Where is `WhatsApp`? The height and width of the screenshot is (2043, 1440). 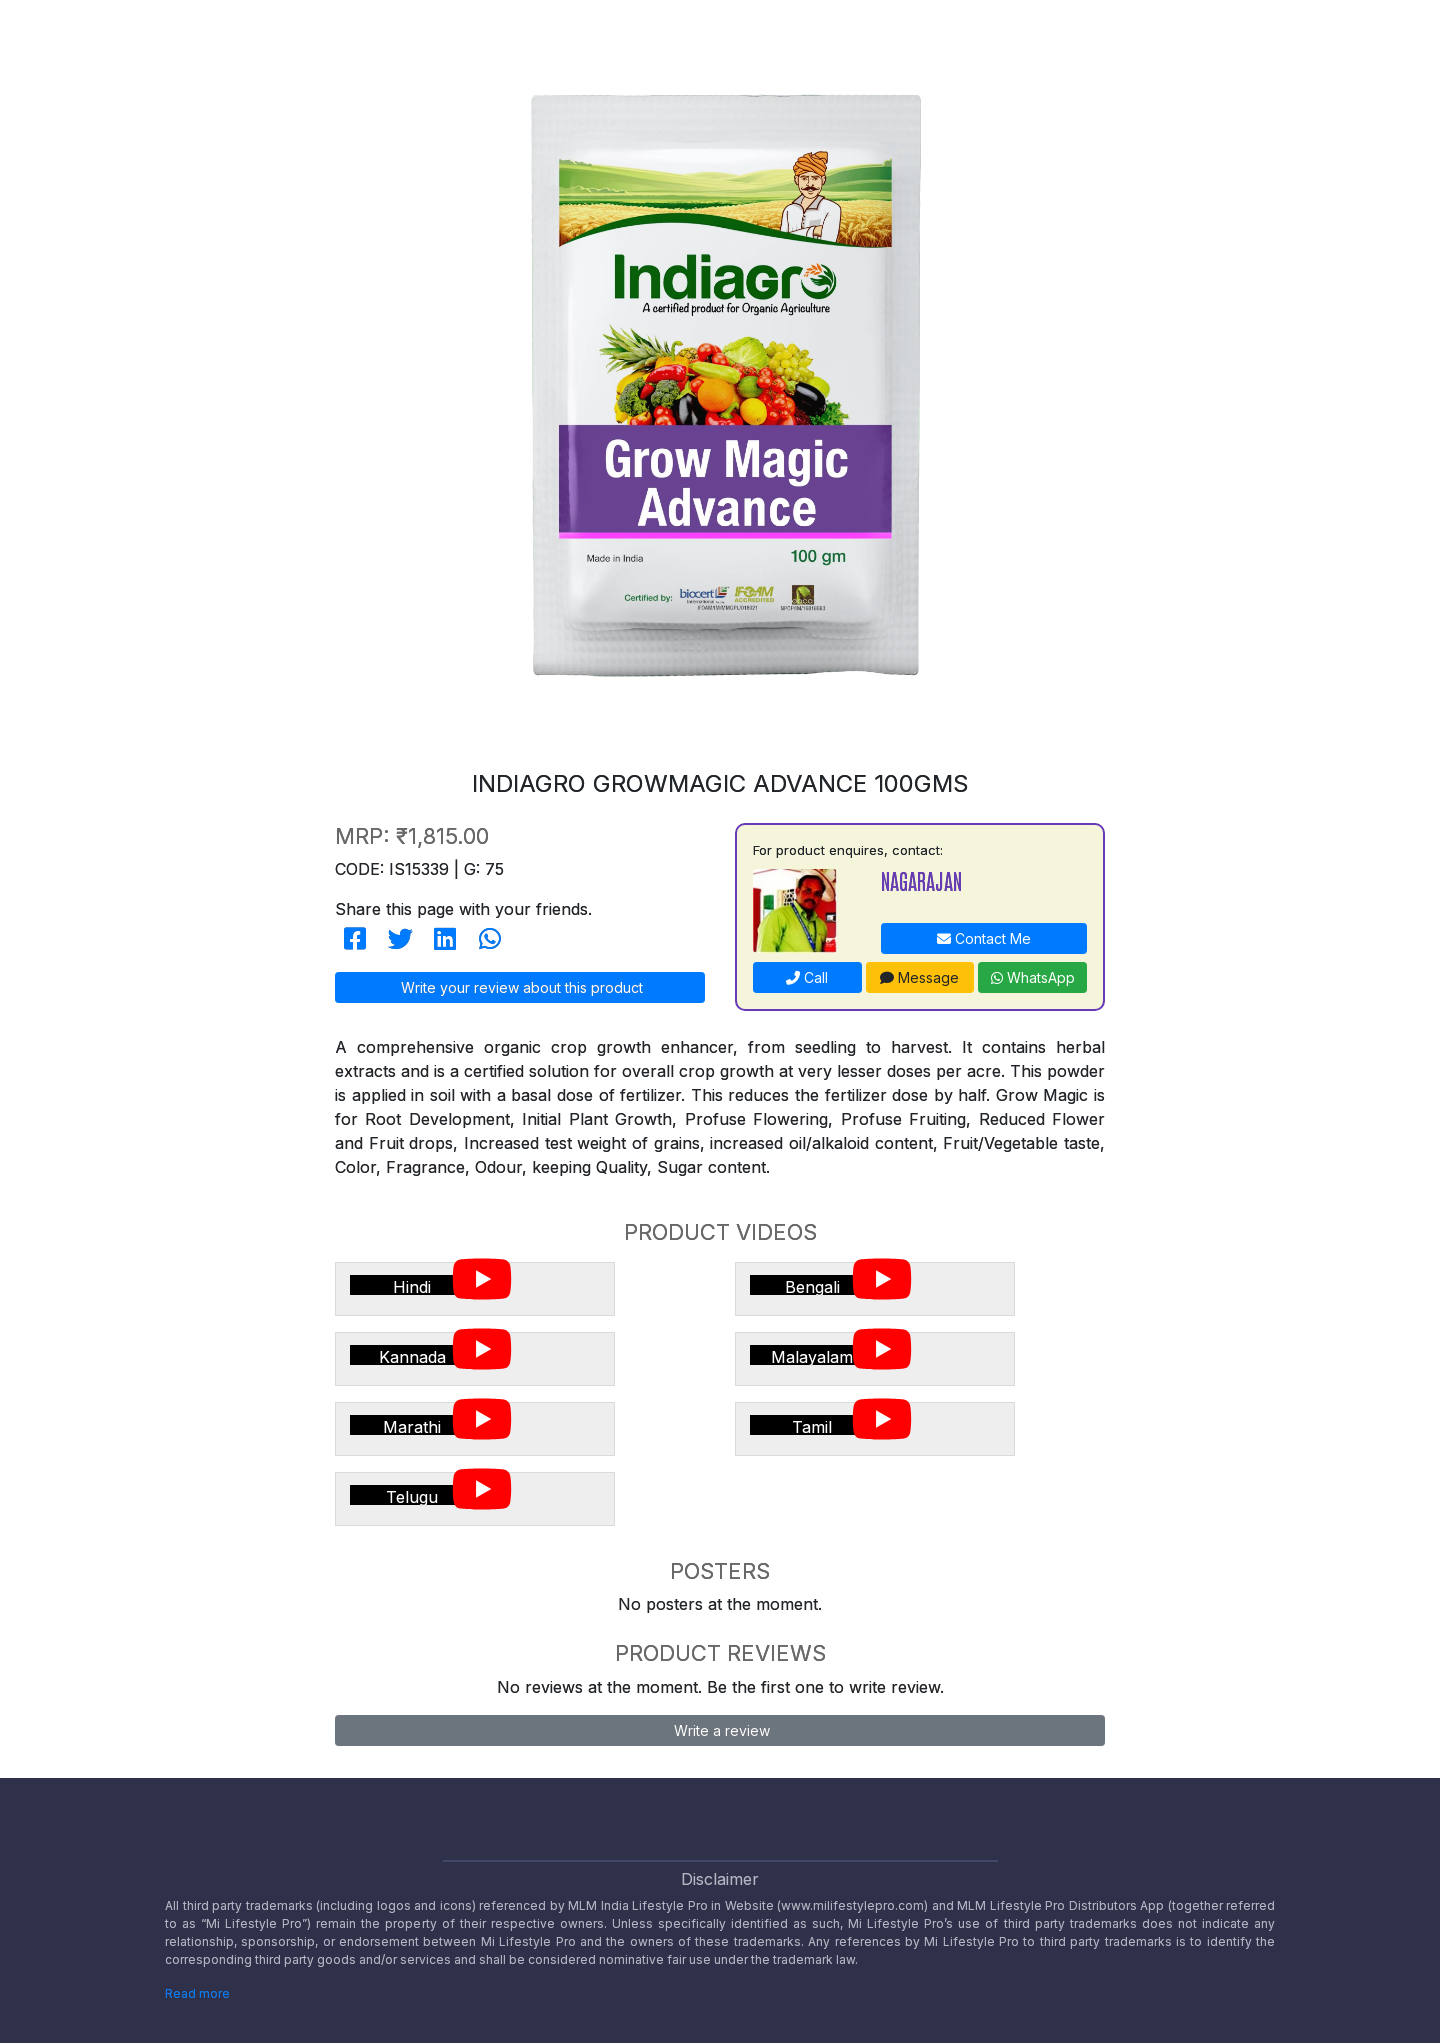
WhatsApp is located at coordinates (1033, 977).